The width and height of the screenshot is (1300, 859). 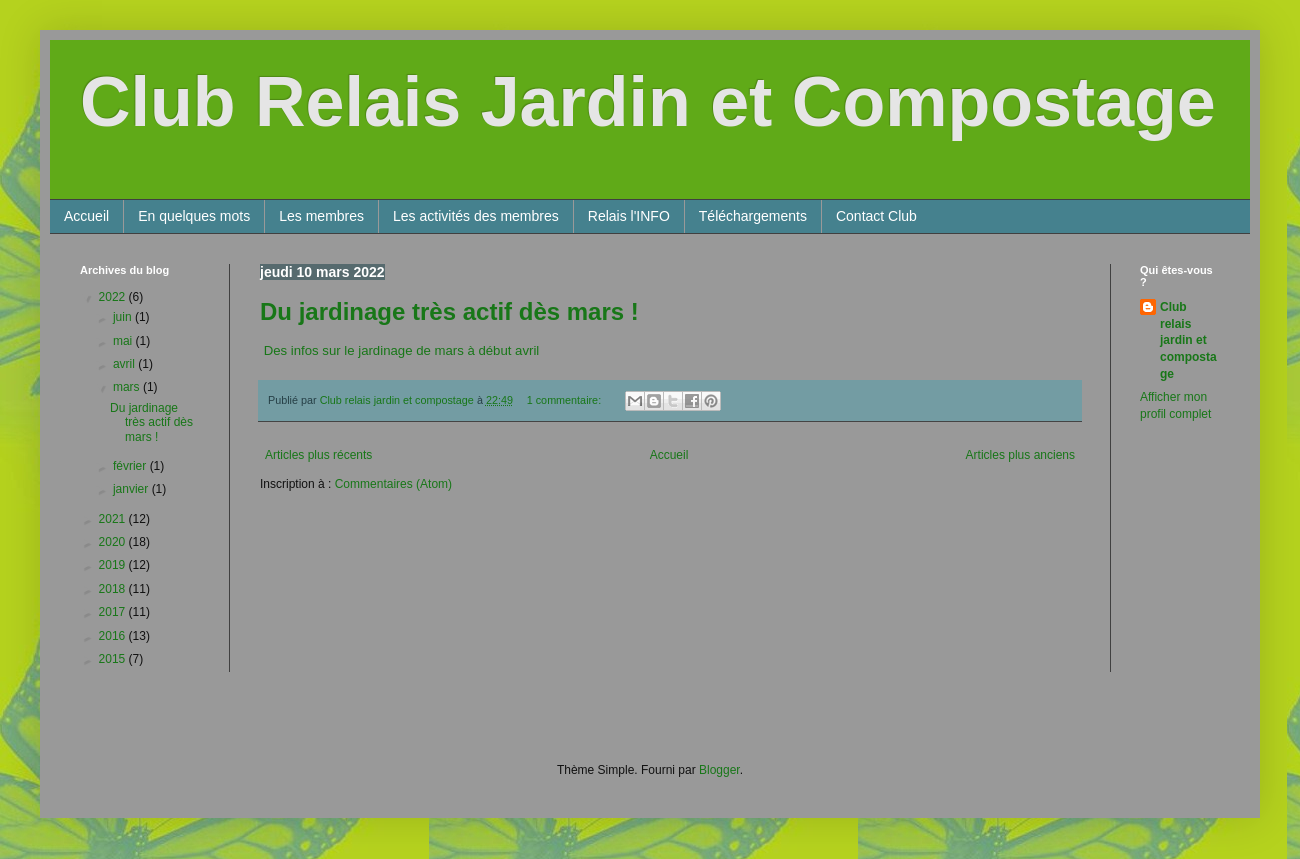 What do you see at coordinates (131, 466) in the screenshot?
I see `février` at bounding box center [131, 466].